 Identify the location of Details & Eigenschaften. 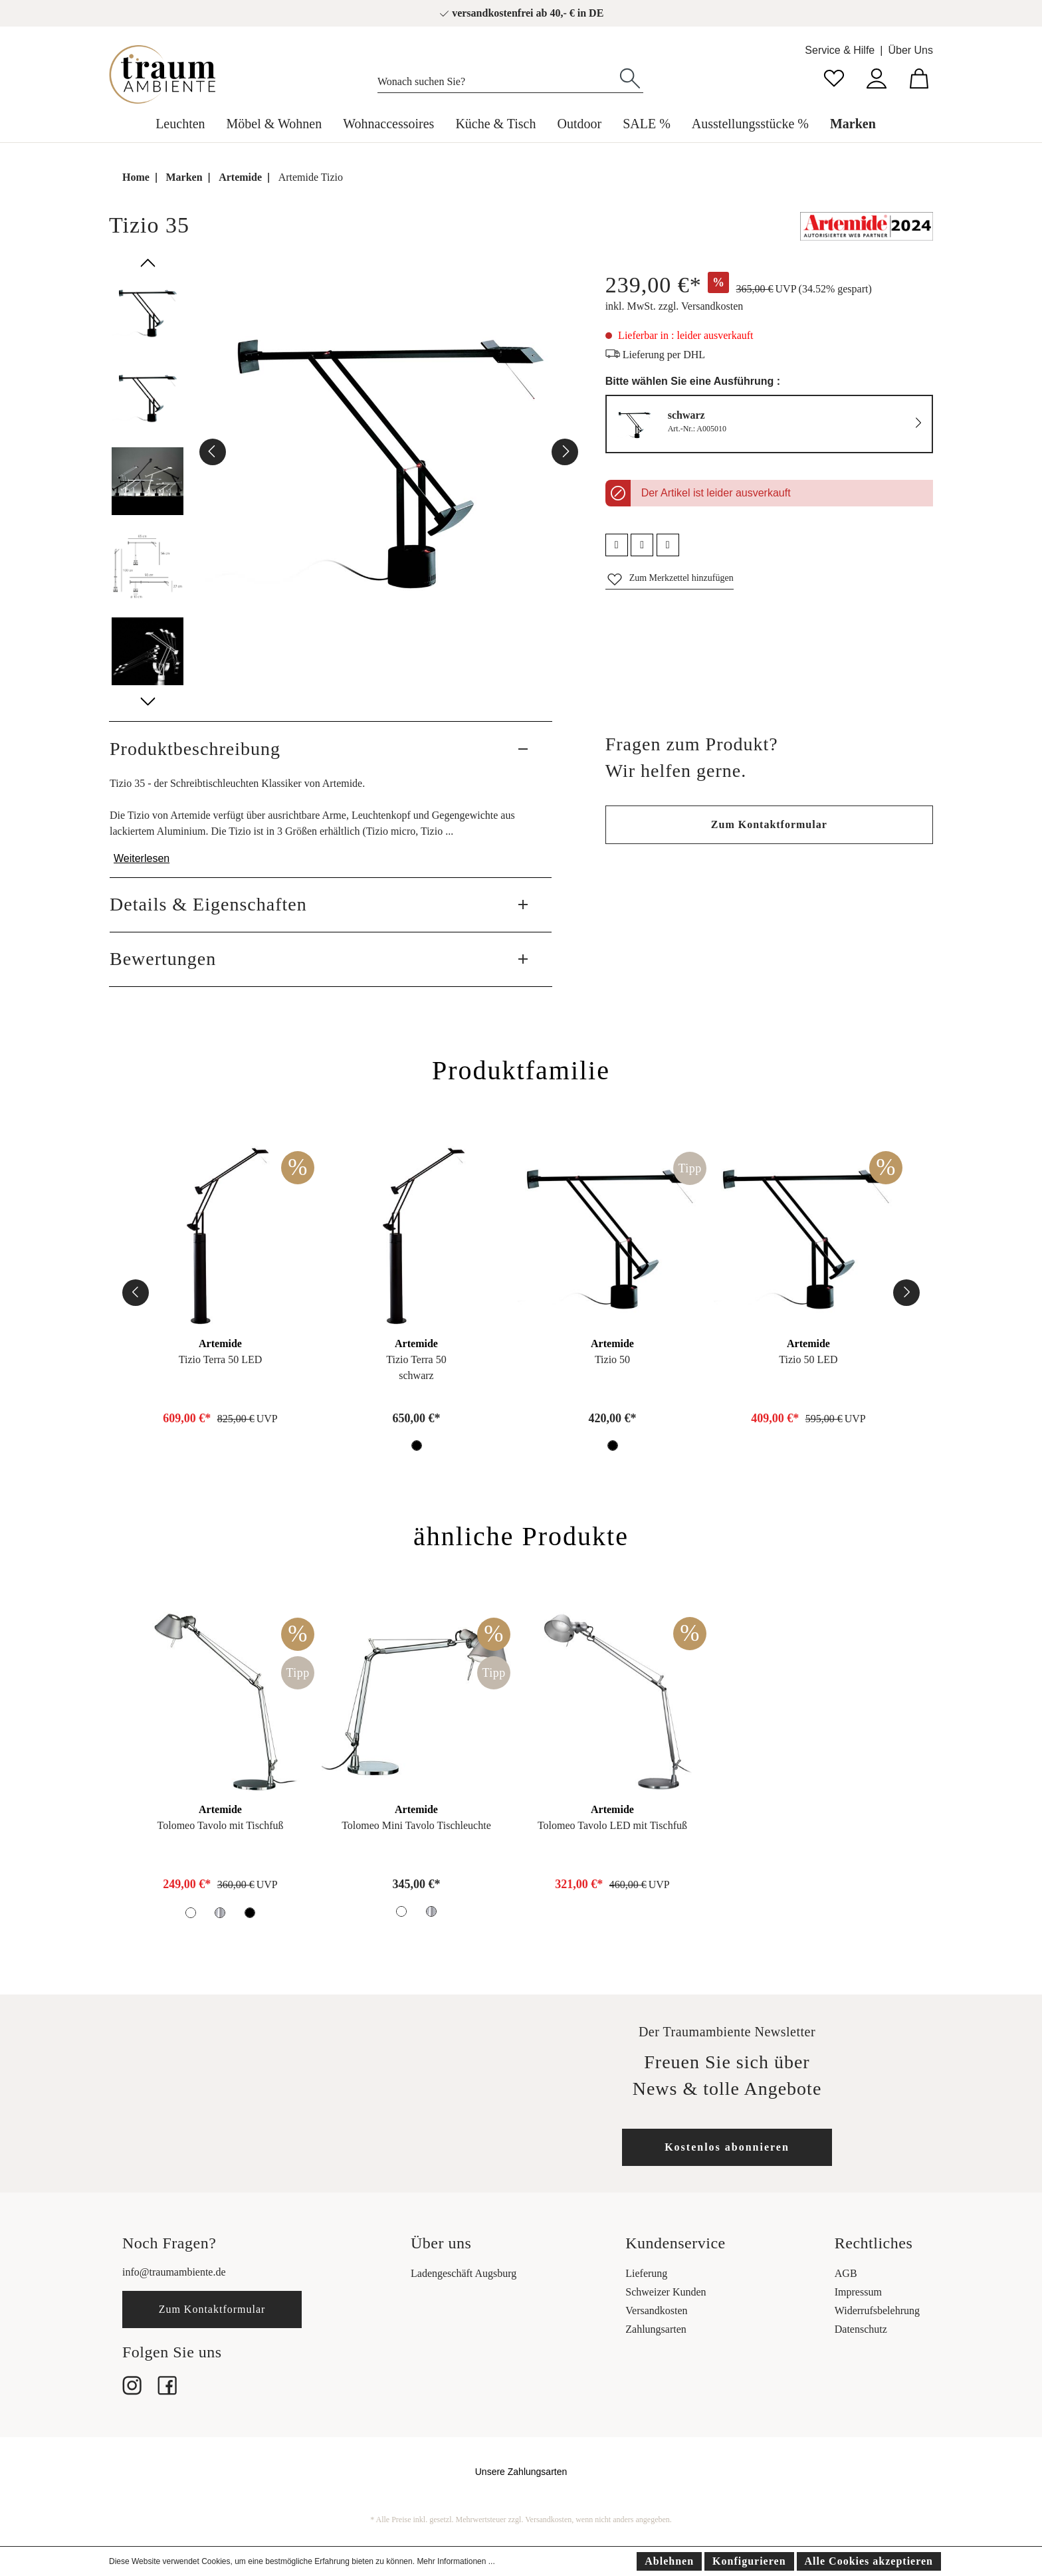
(208, 904).